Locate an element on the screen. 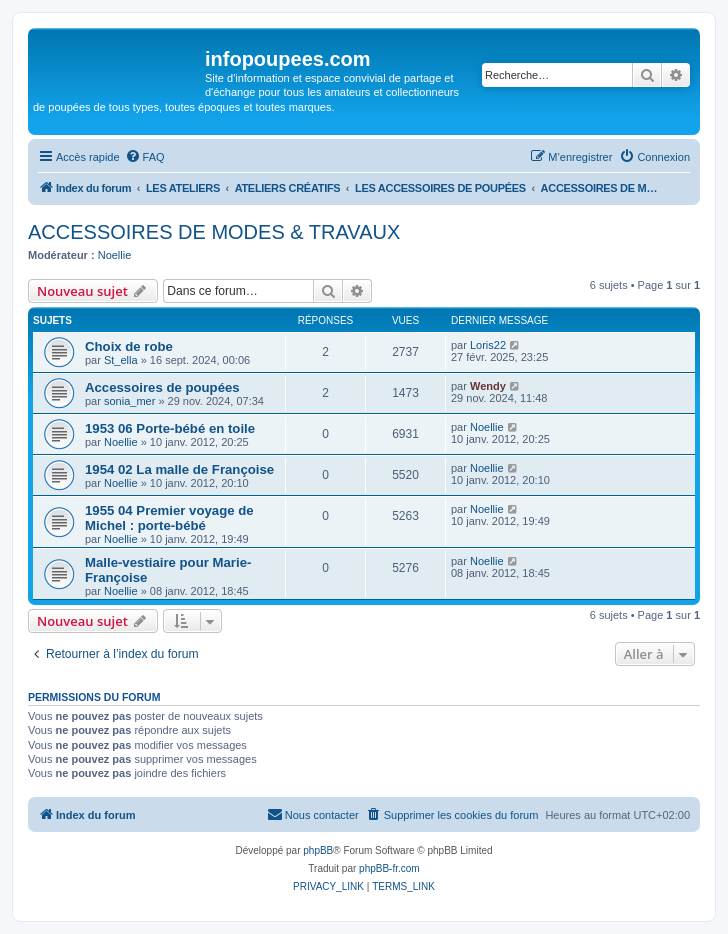 The width and height of the screenshot is (728, 934). phpBB-fr.com is located at coordinates (389, 868).